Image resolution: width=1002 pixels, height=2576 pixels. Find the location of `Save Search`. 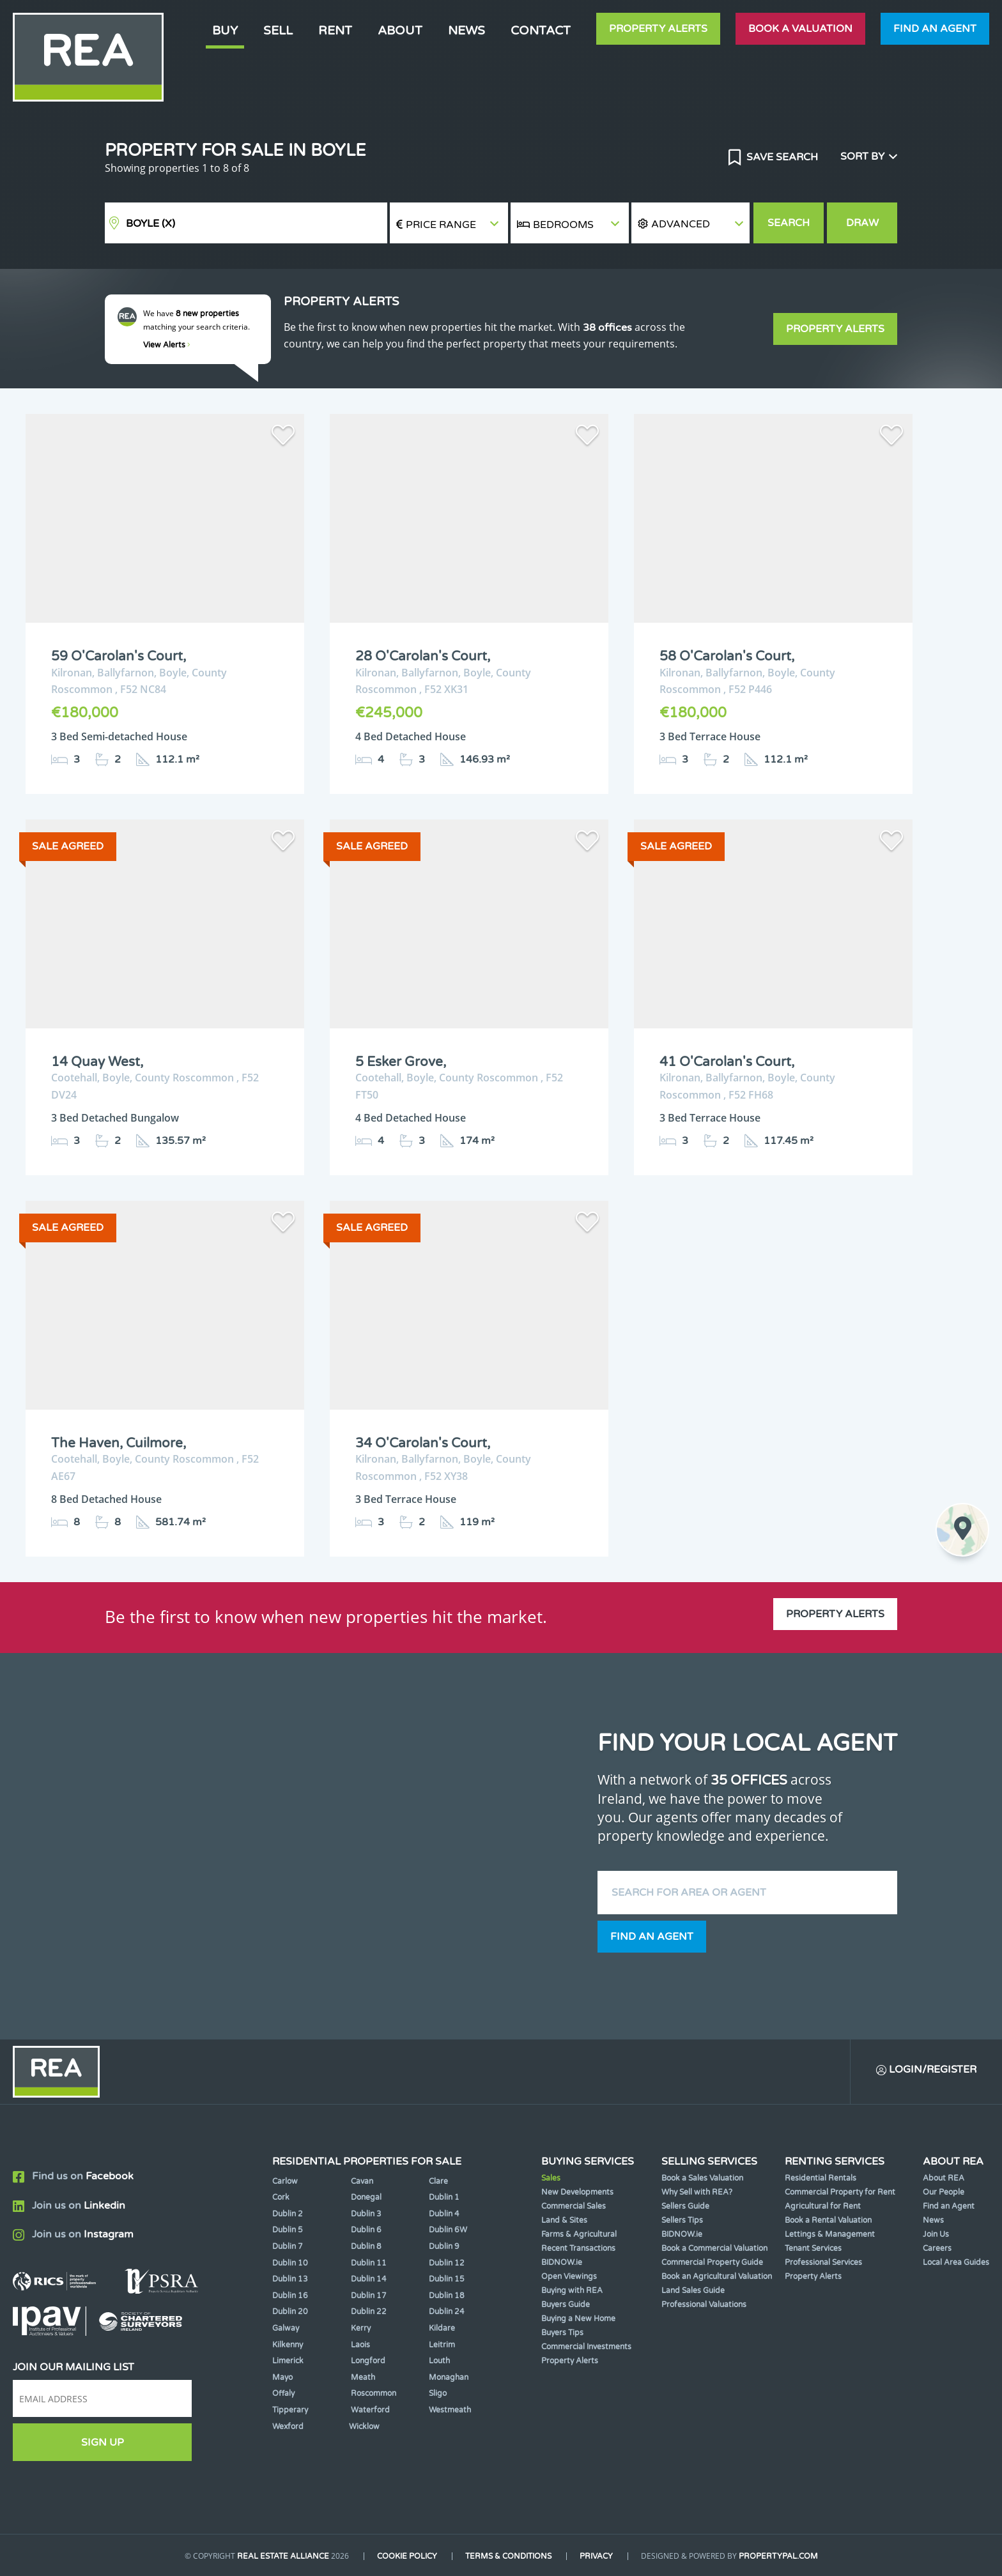

Save Search is located at coordinates (781, 157).